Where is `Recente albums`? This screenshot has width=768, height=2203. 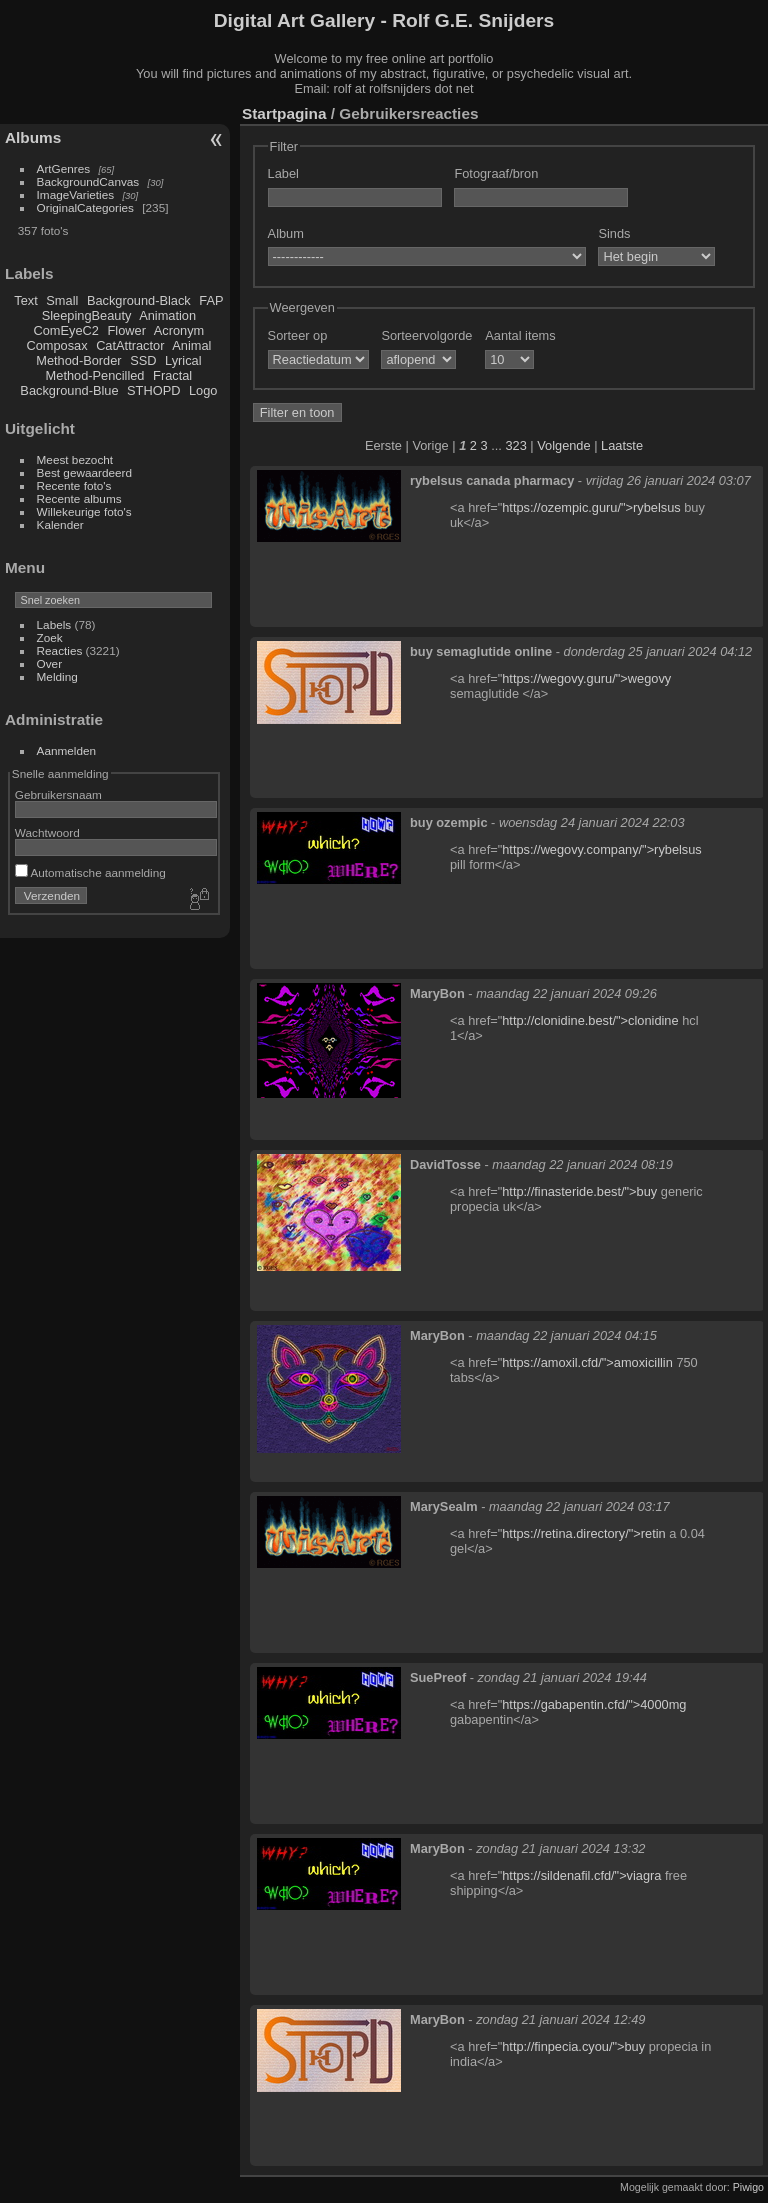 Recente albums is located at coordinates (79, 498).